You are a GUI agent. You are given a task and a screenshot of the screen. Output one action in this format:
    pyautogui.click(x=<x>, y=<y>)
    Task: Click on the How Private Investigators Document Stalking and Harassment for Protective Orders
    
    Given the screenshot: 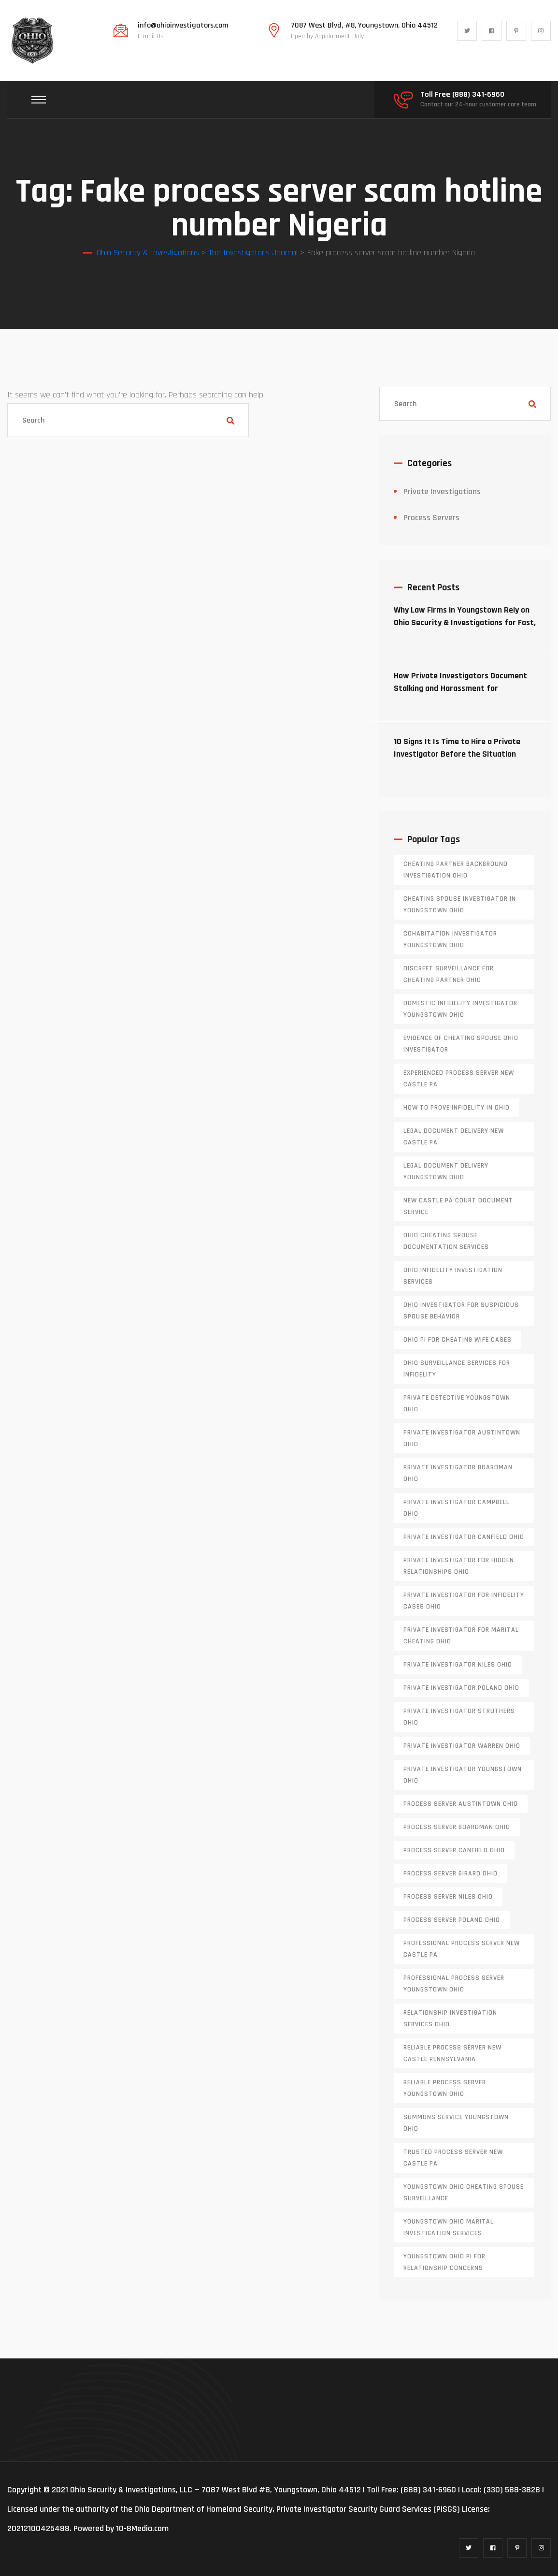 What is the action you would take?
    pyautogui.click(x=460, y=688)
    